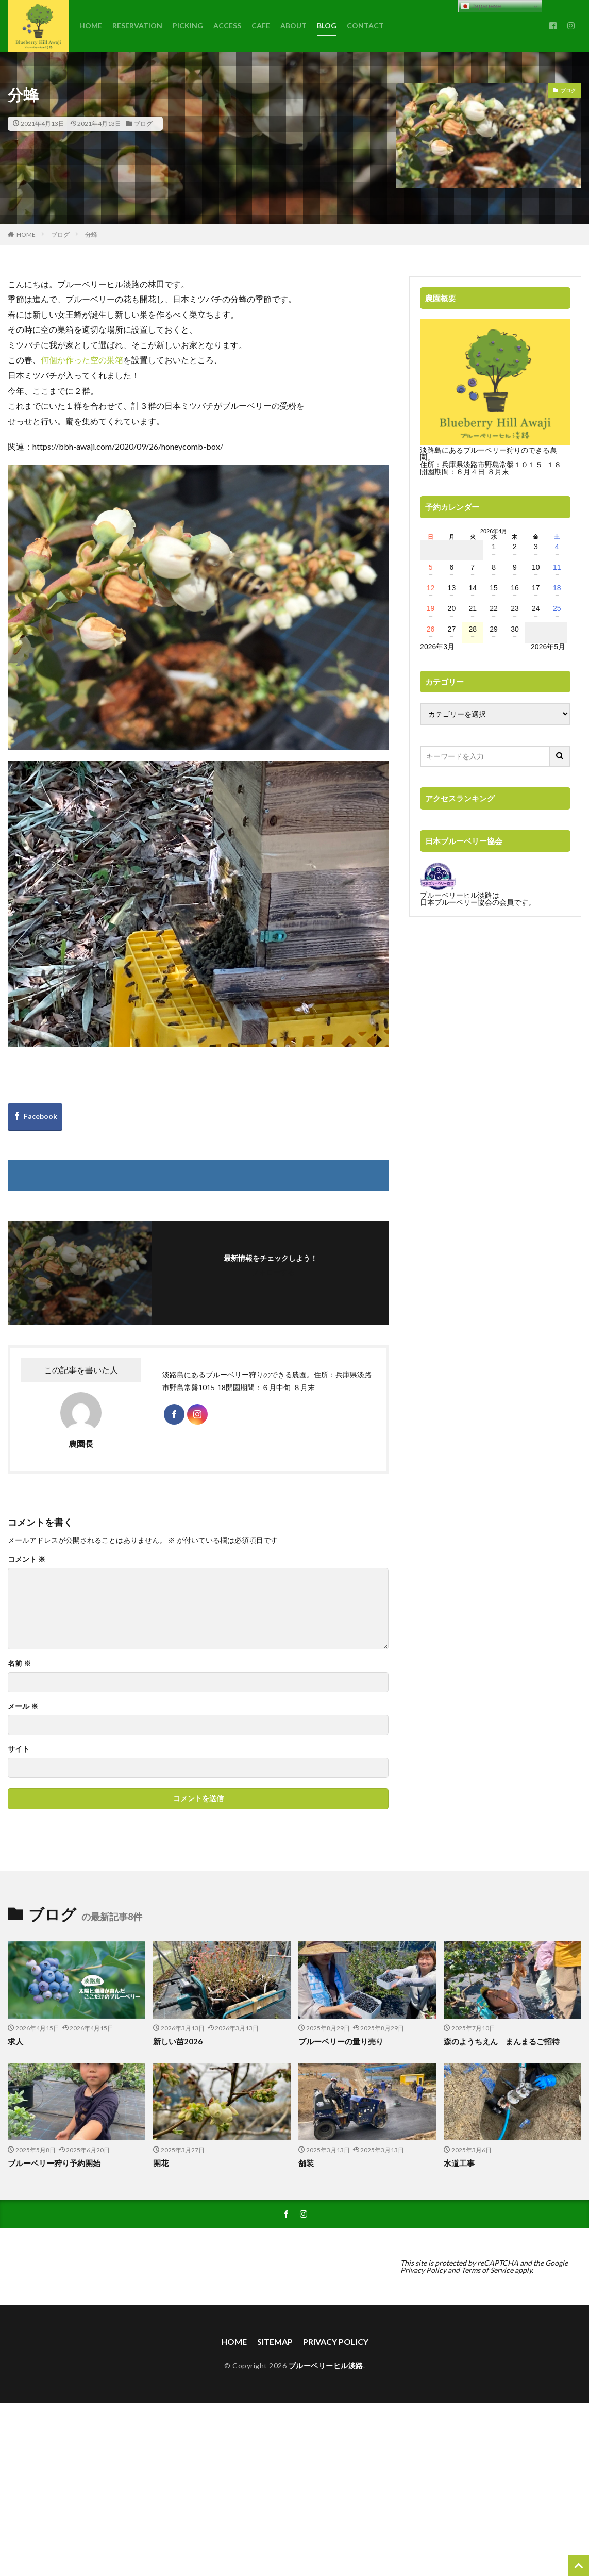 This screenshot has width=589, height=2576. What do you see at coordinates (326, 2365) in the screenshot?
I see `ブルーベリーヒル淡路` at bounding box center [326, 2365].